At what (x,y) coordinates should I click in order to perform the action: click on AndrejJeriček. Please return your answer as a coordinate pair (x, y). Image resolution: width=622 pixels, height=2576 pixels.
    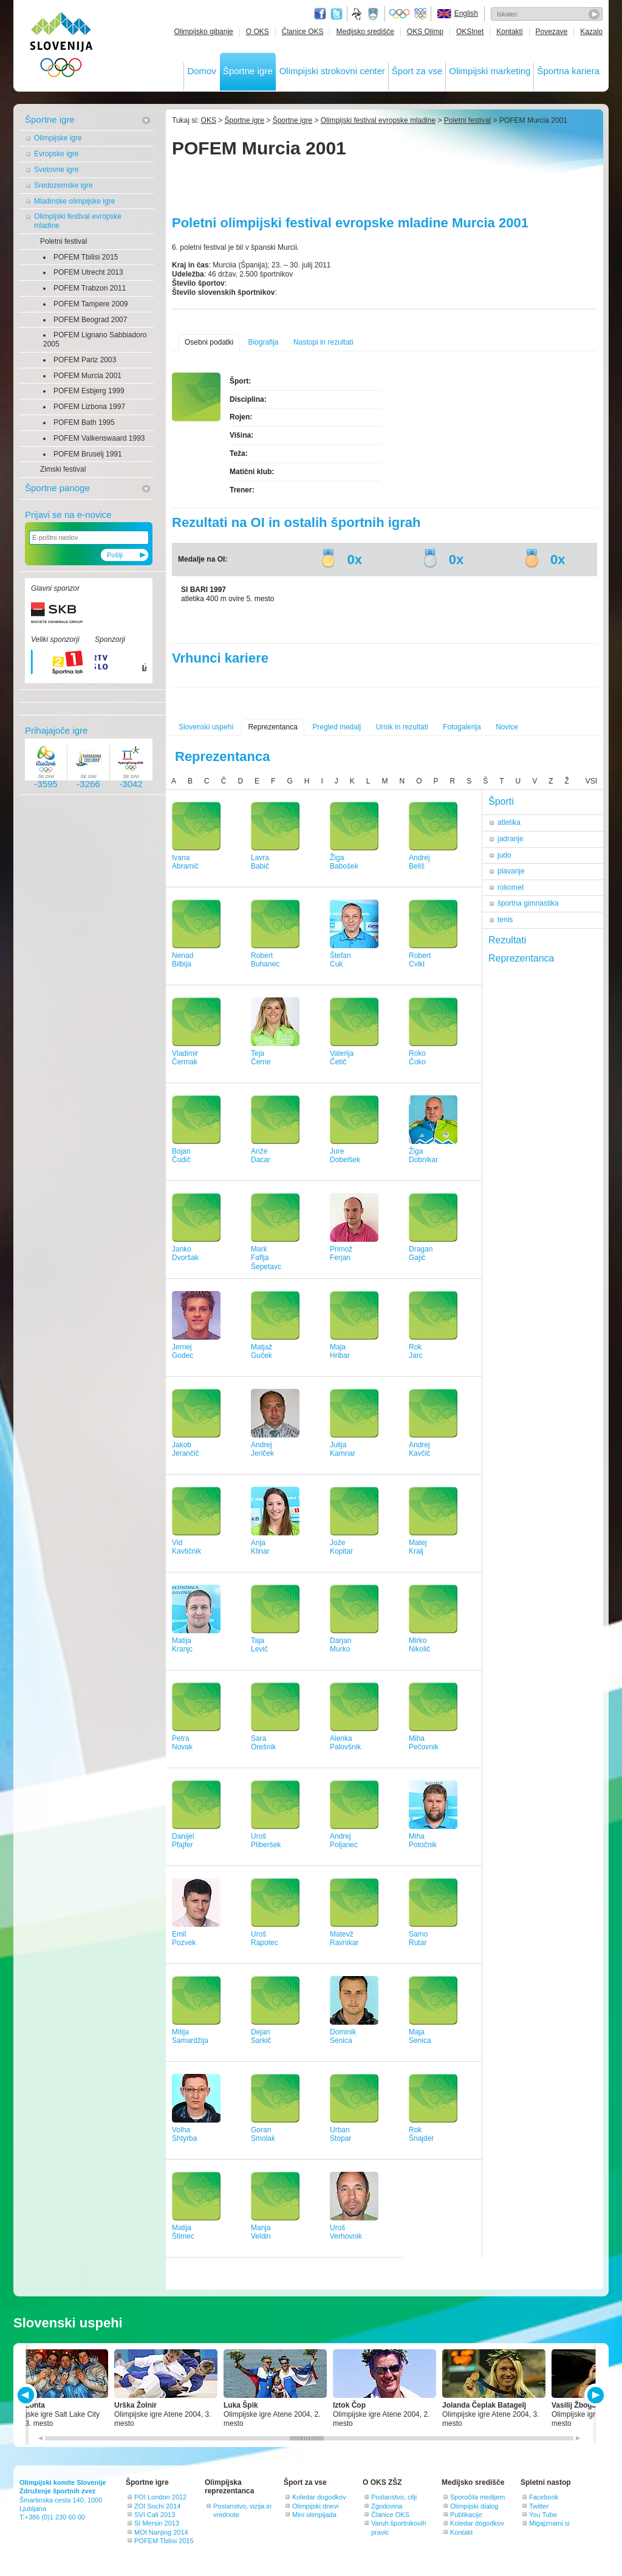
    Looking at the image, I should click on (262, 1449).